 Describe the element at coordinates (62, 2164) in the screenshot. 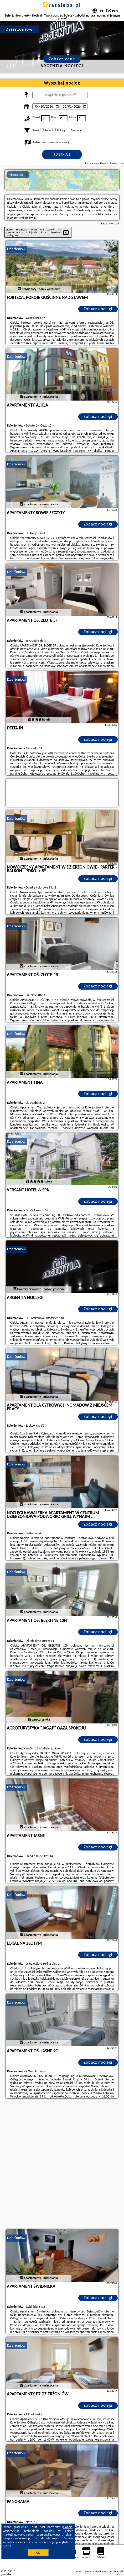

I see `[Advertisement]` at that location.